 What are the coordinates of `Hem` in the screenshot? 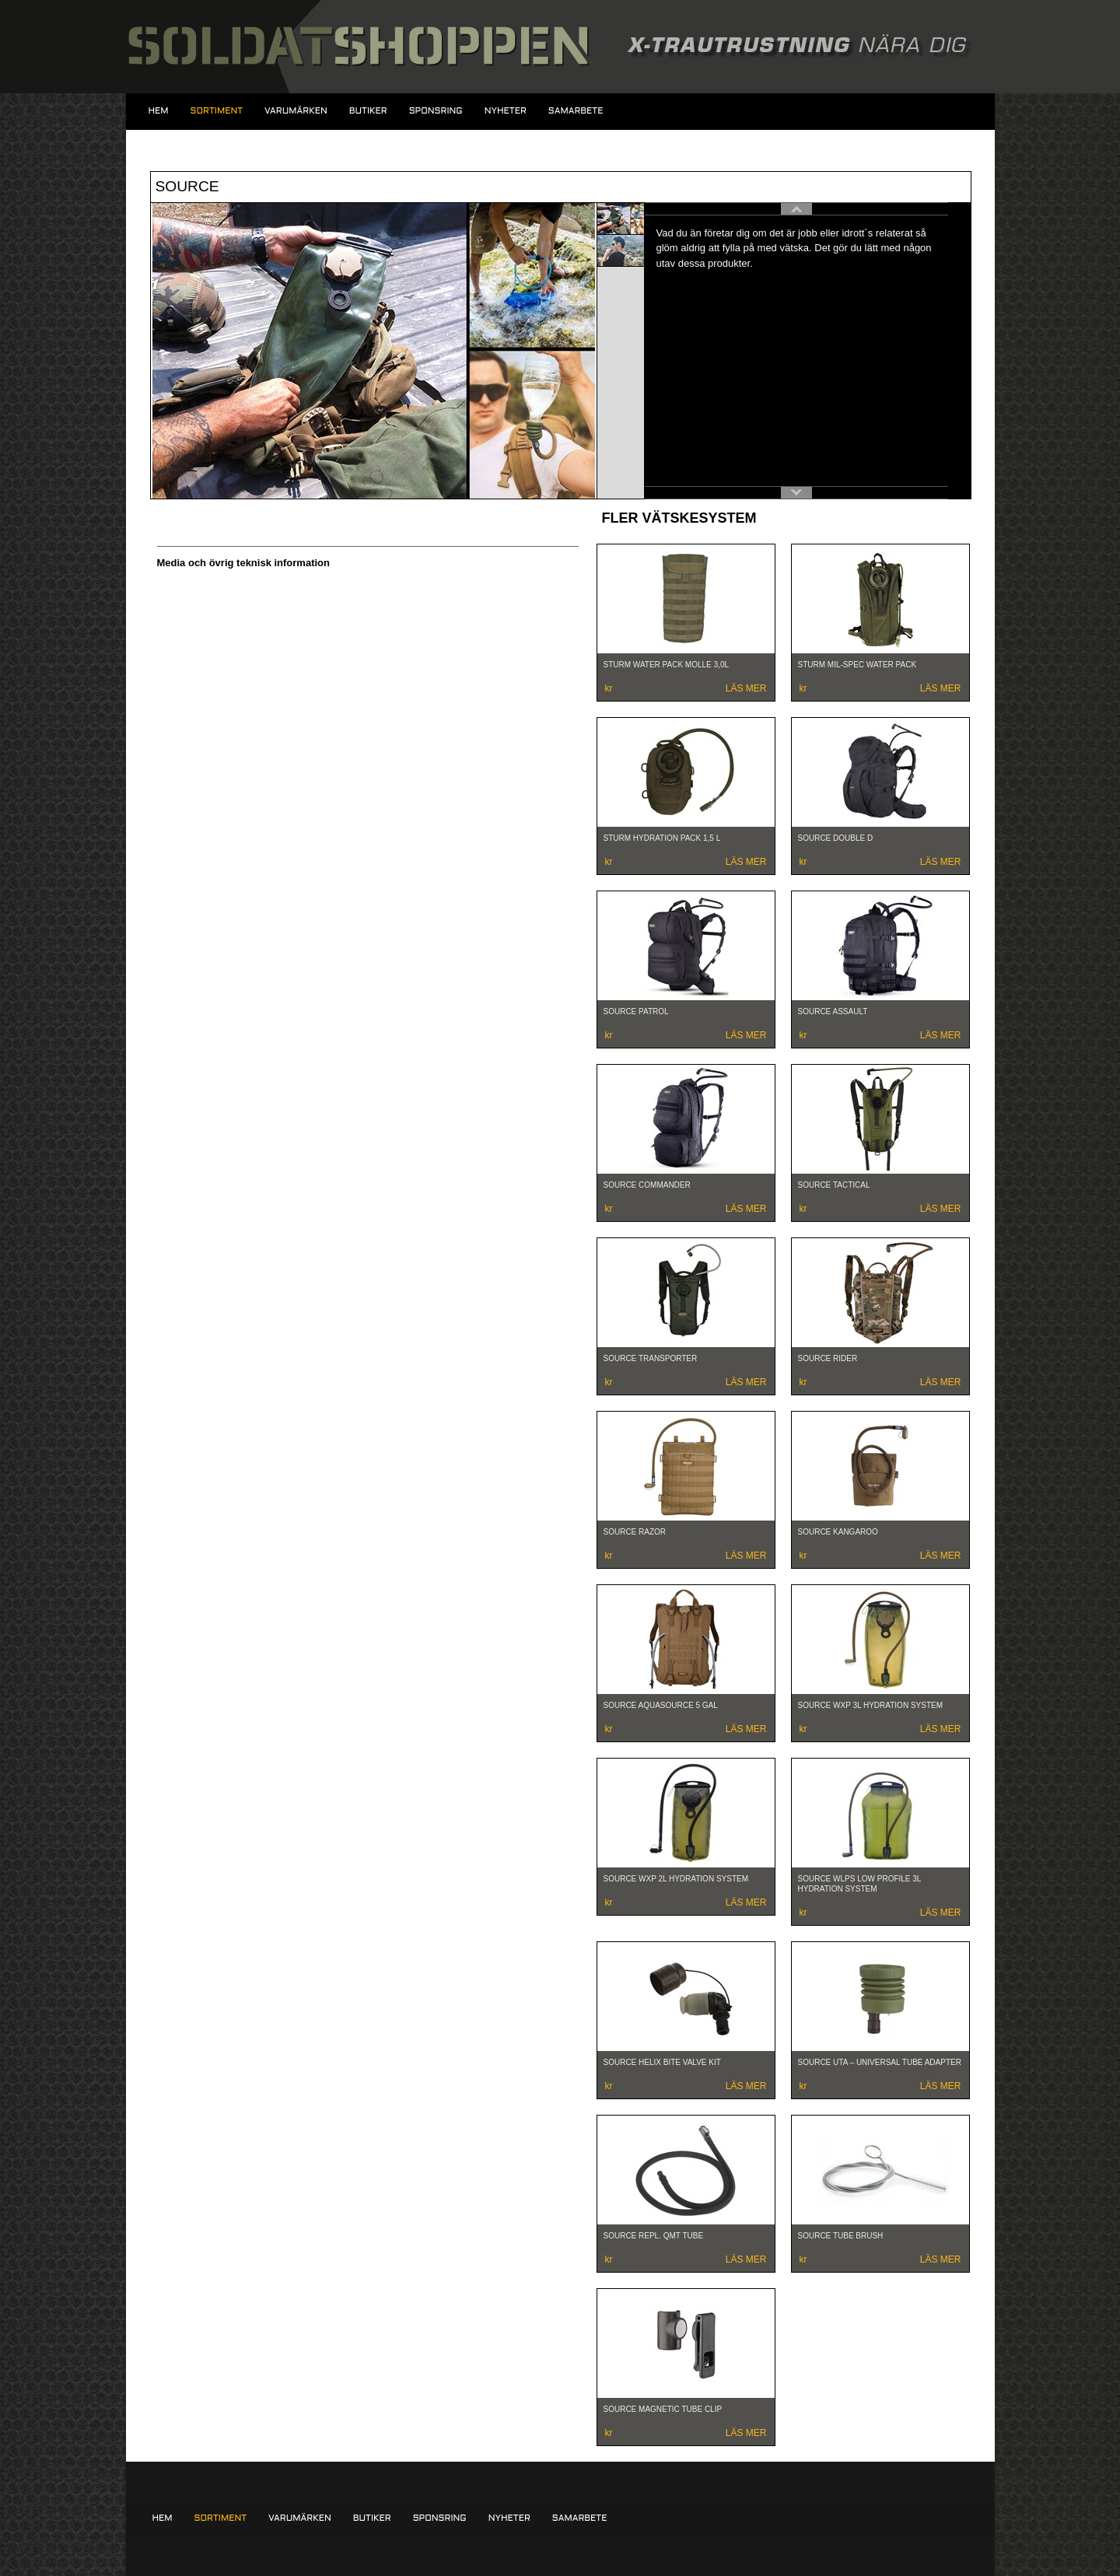 It's located at (159, 111).